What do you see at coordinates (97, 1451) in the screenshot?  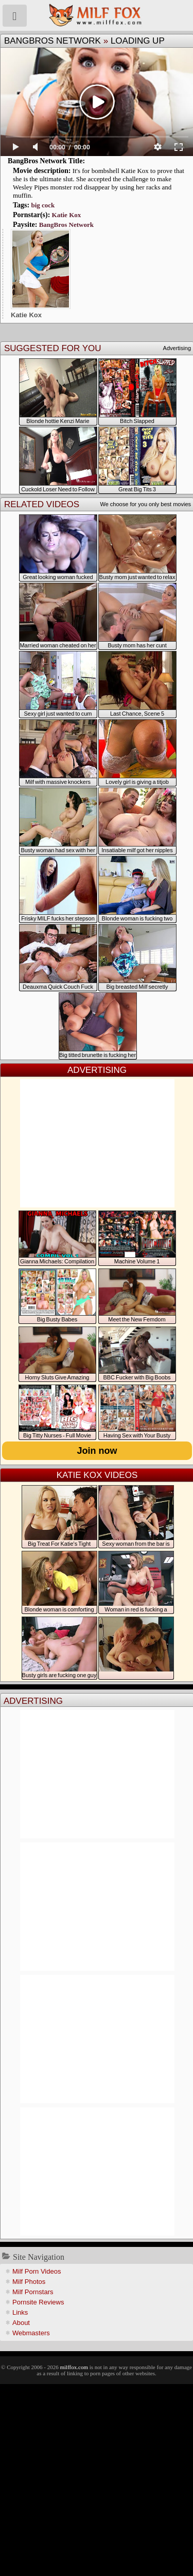 I see `Join now` at bounding box center [97, 1451].